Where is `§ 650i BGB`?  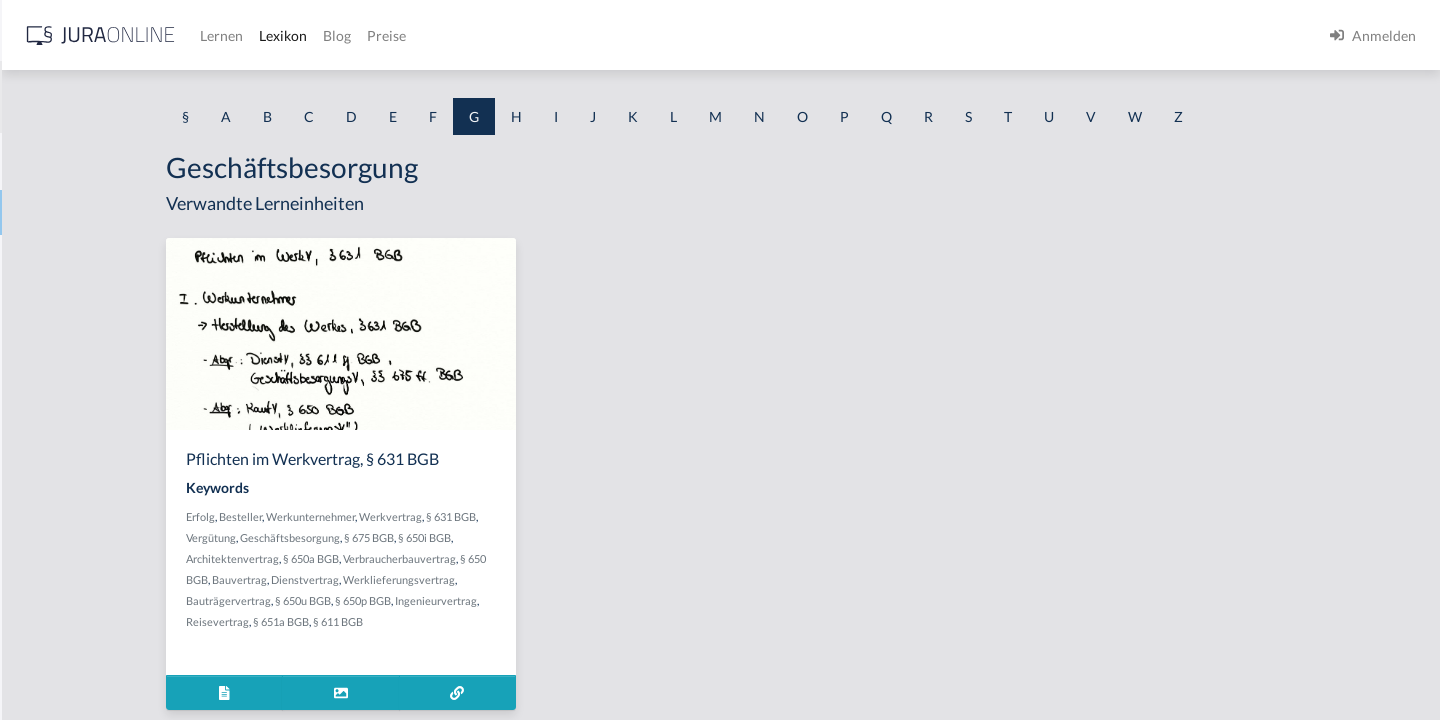
§ 650i BGB is located at coordinates (593, 537).